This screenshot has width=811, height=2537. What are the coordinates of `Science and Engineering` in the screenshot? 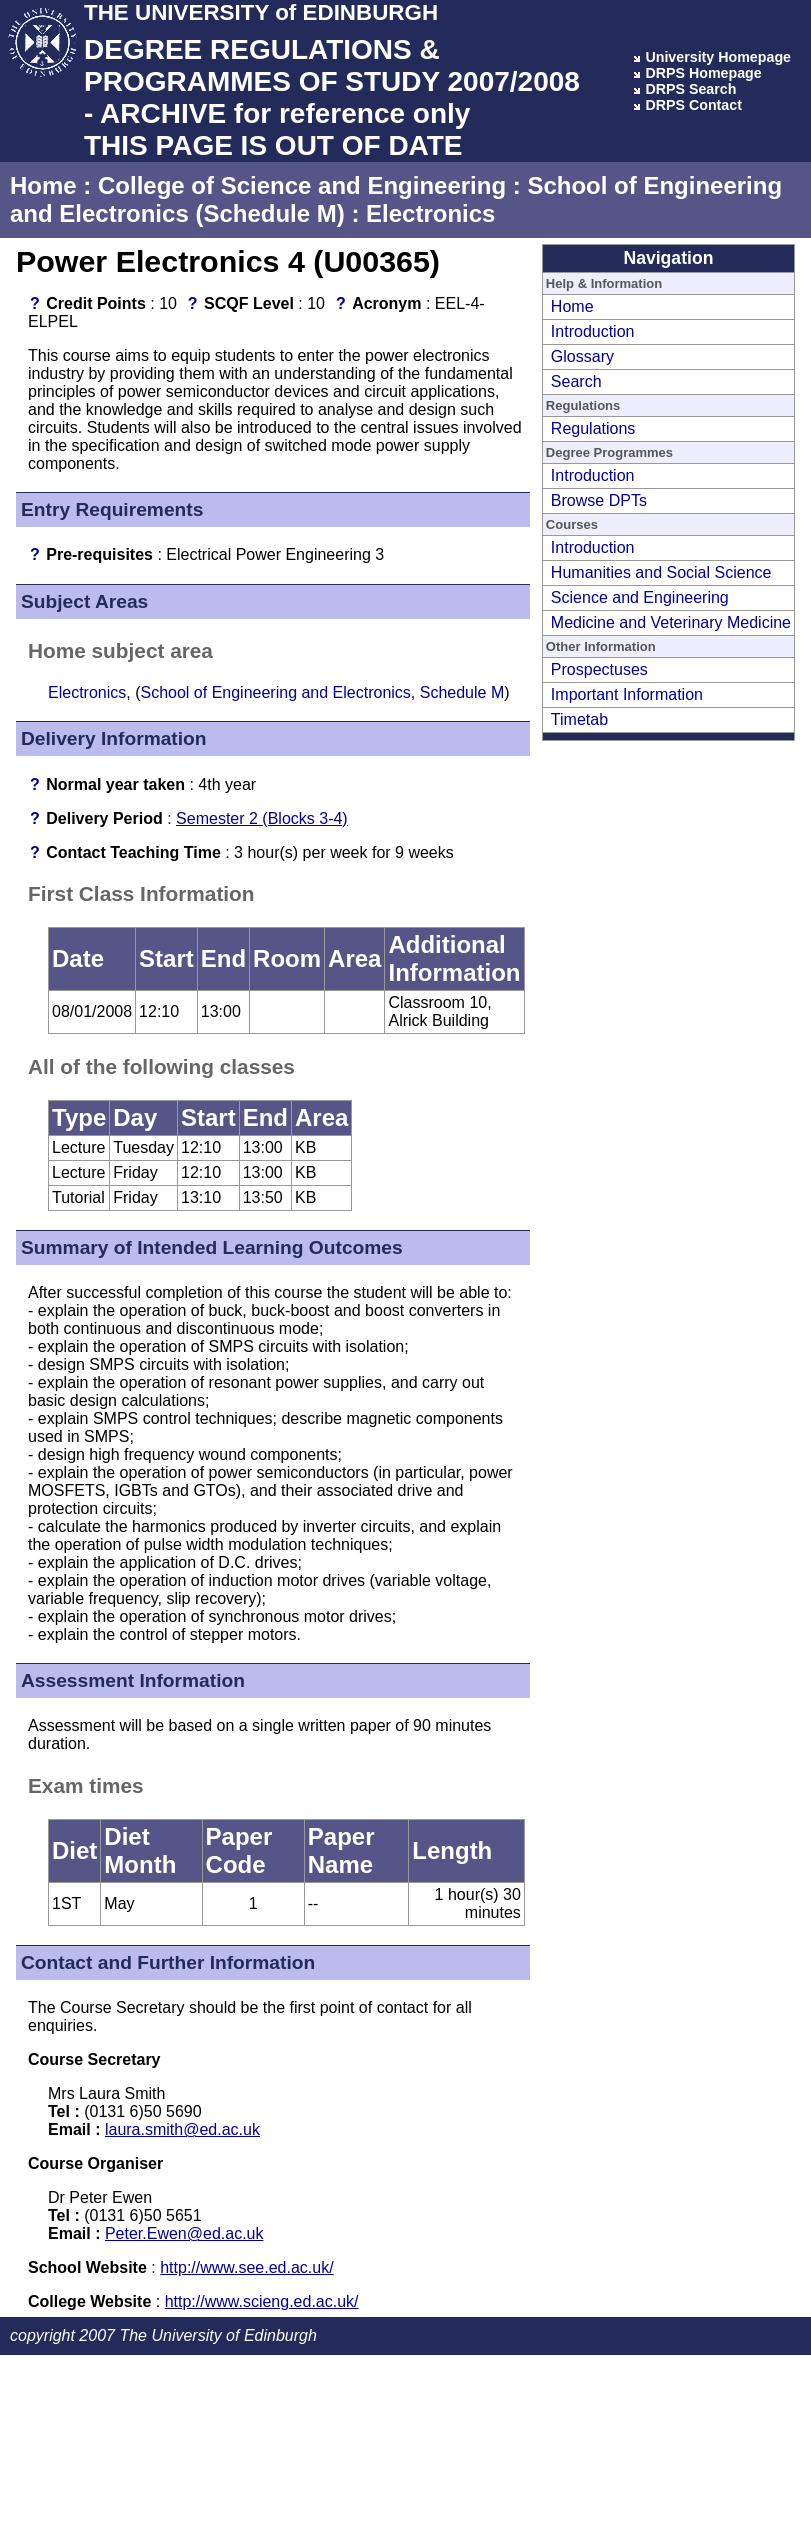 It's located at (640, 597).